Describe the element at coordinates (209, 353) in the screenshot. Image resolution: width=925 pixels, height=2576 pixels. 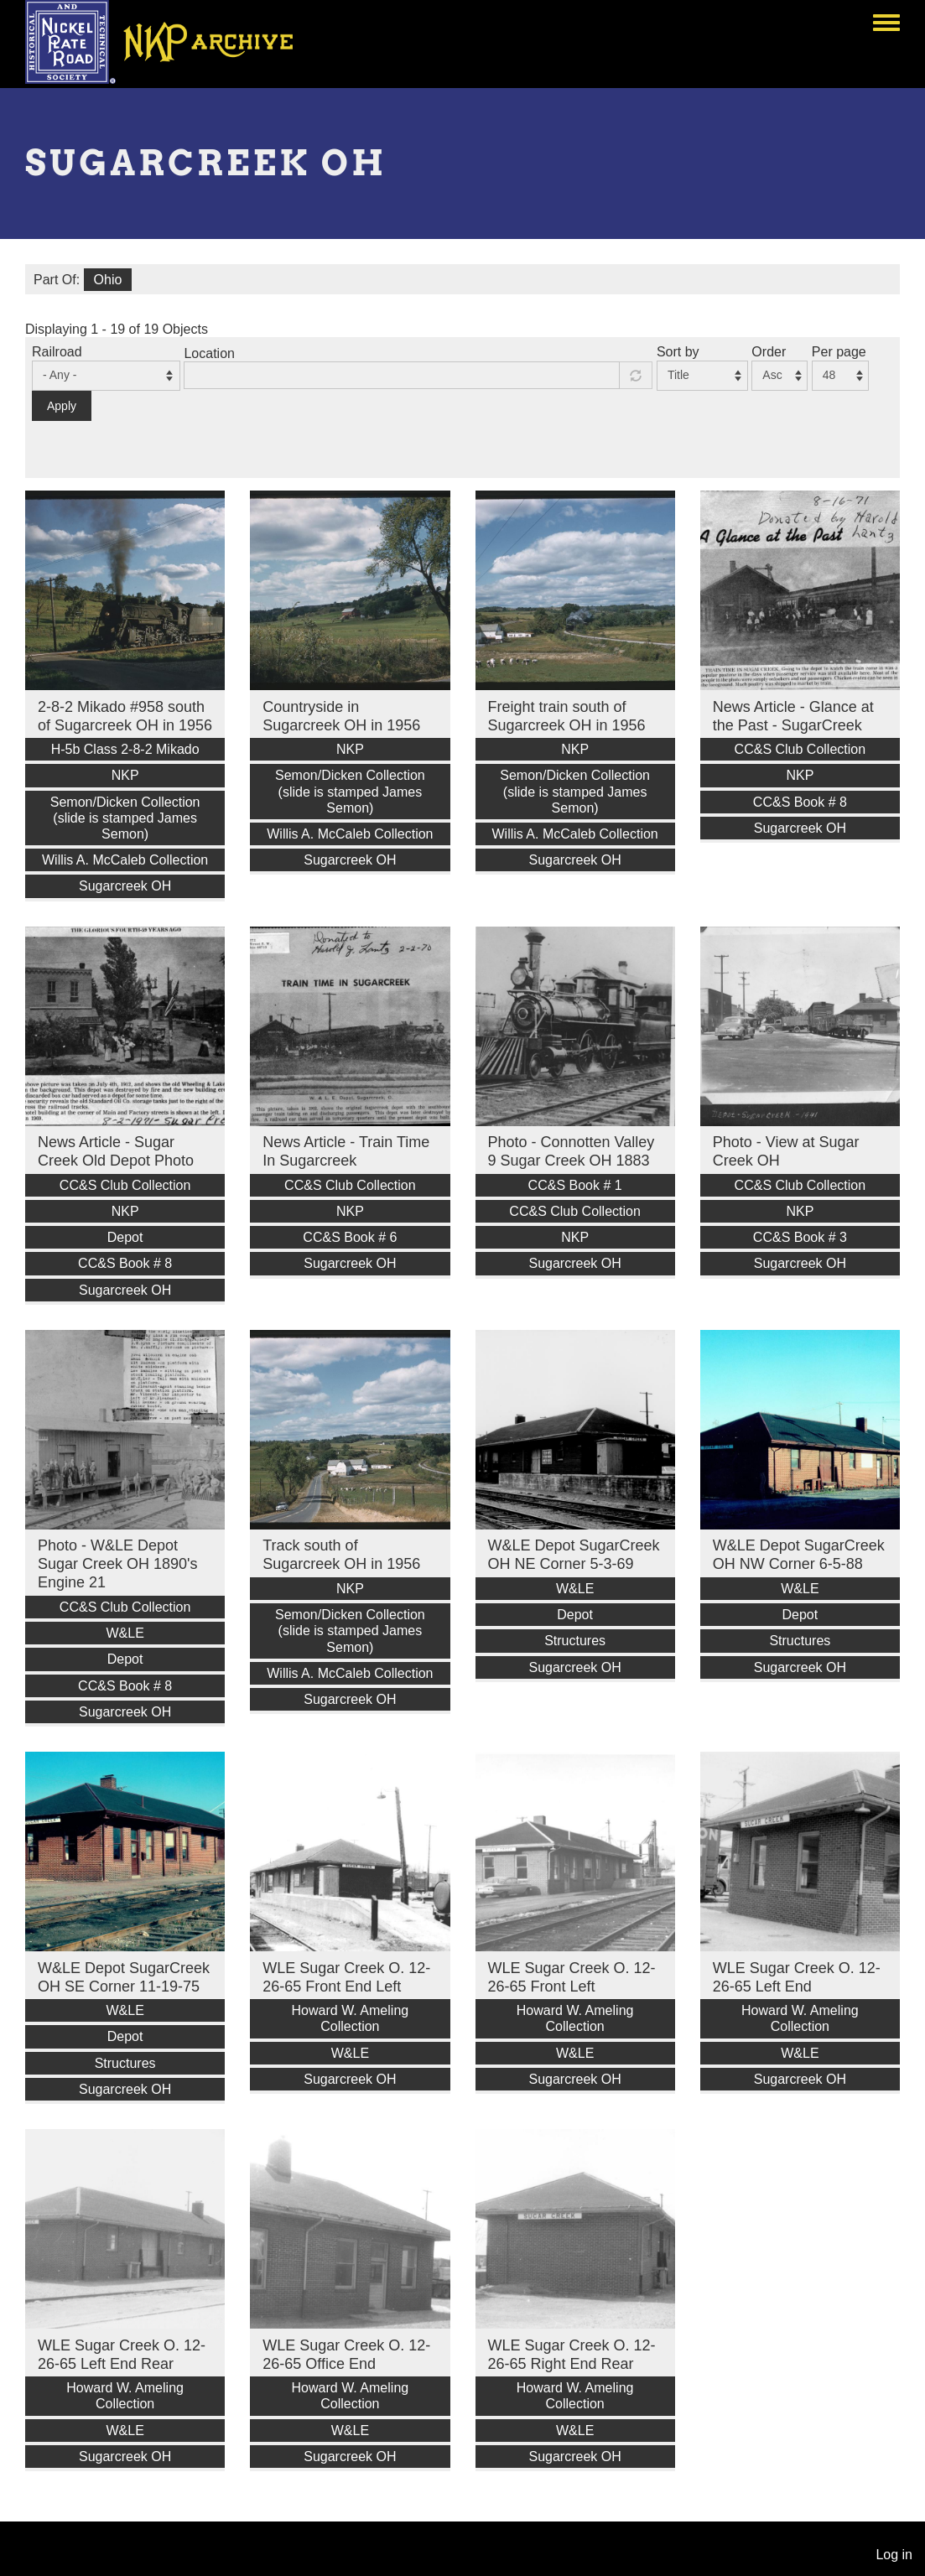
I see `Location` at that location.